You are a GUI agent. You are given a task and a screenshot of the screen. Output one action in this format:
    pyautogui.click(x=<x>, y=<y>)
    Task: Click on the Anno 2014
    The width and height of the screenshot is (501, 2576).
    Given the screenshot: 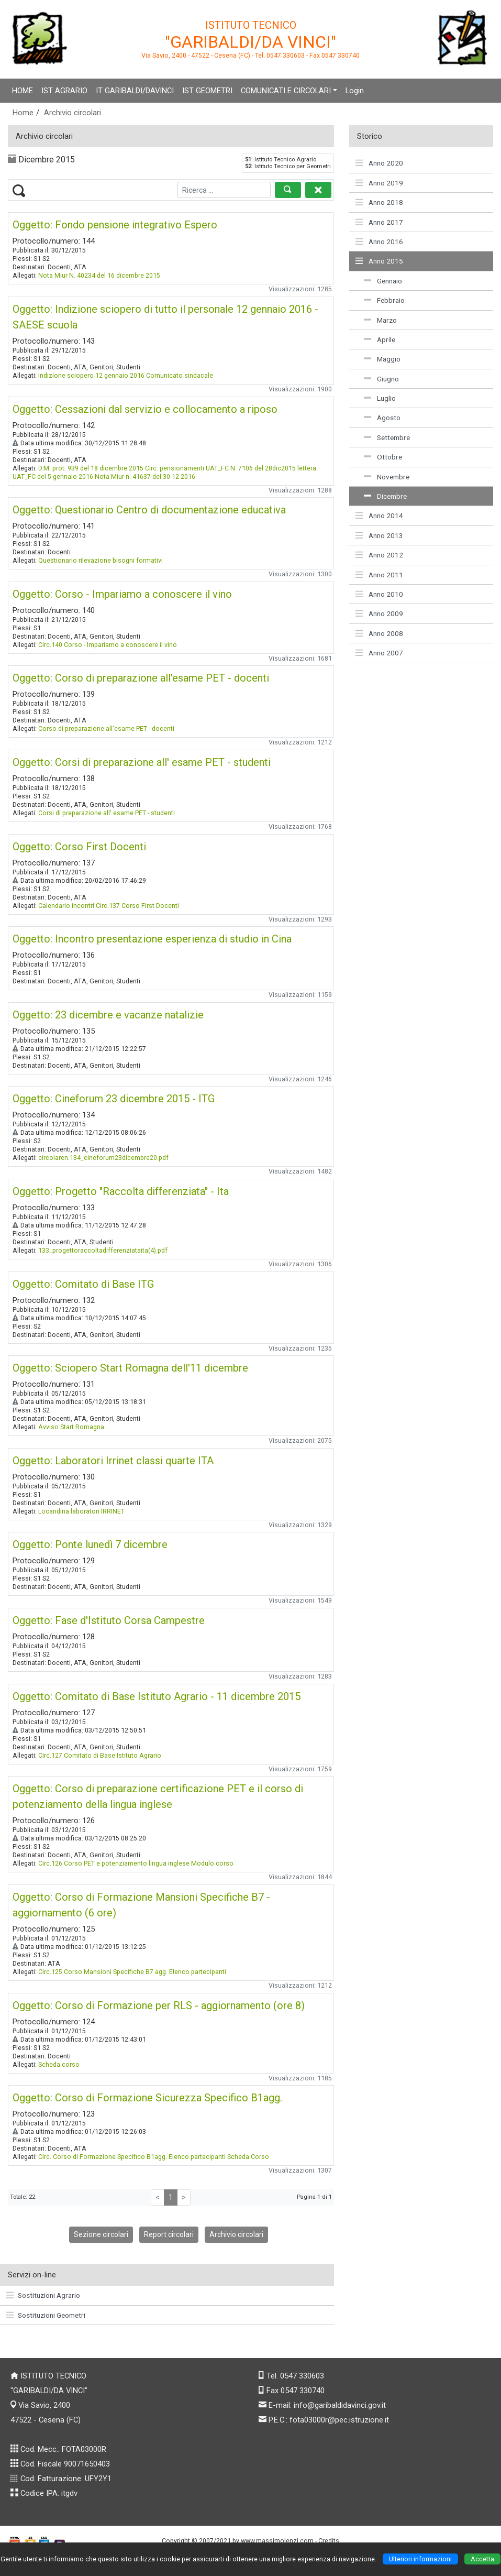 What is the action you would take?
    pyautogui.click(x=379, y=515)
    